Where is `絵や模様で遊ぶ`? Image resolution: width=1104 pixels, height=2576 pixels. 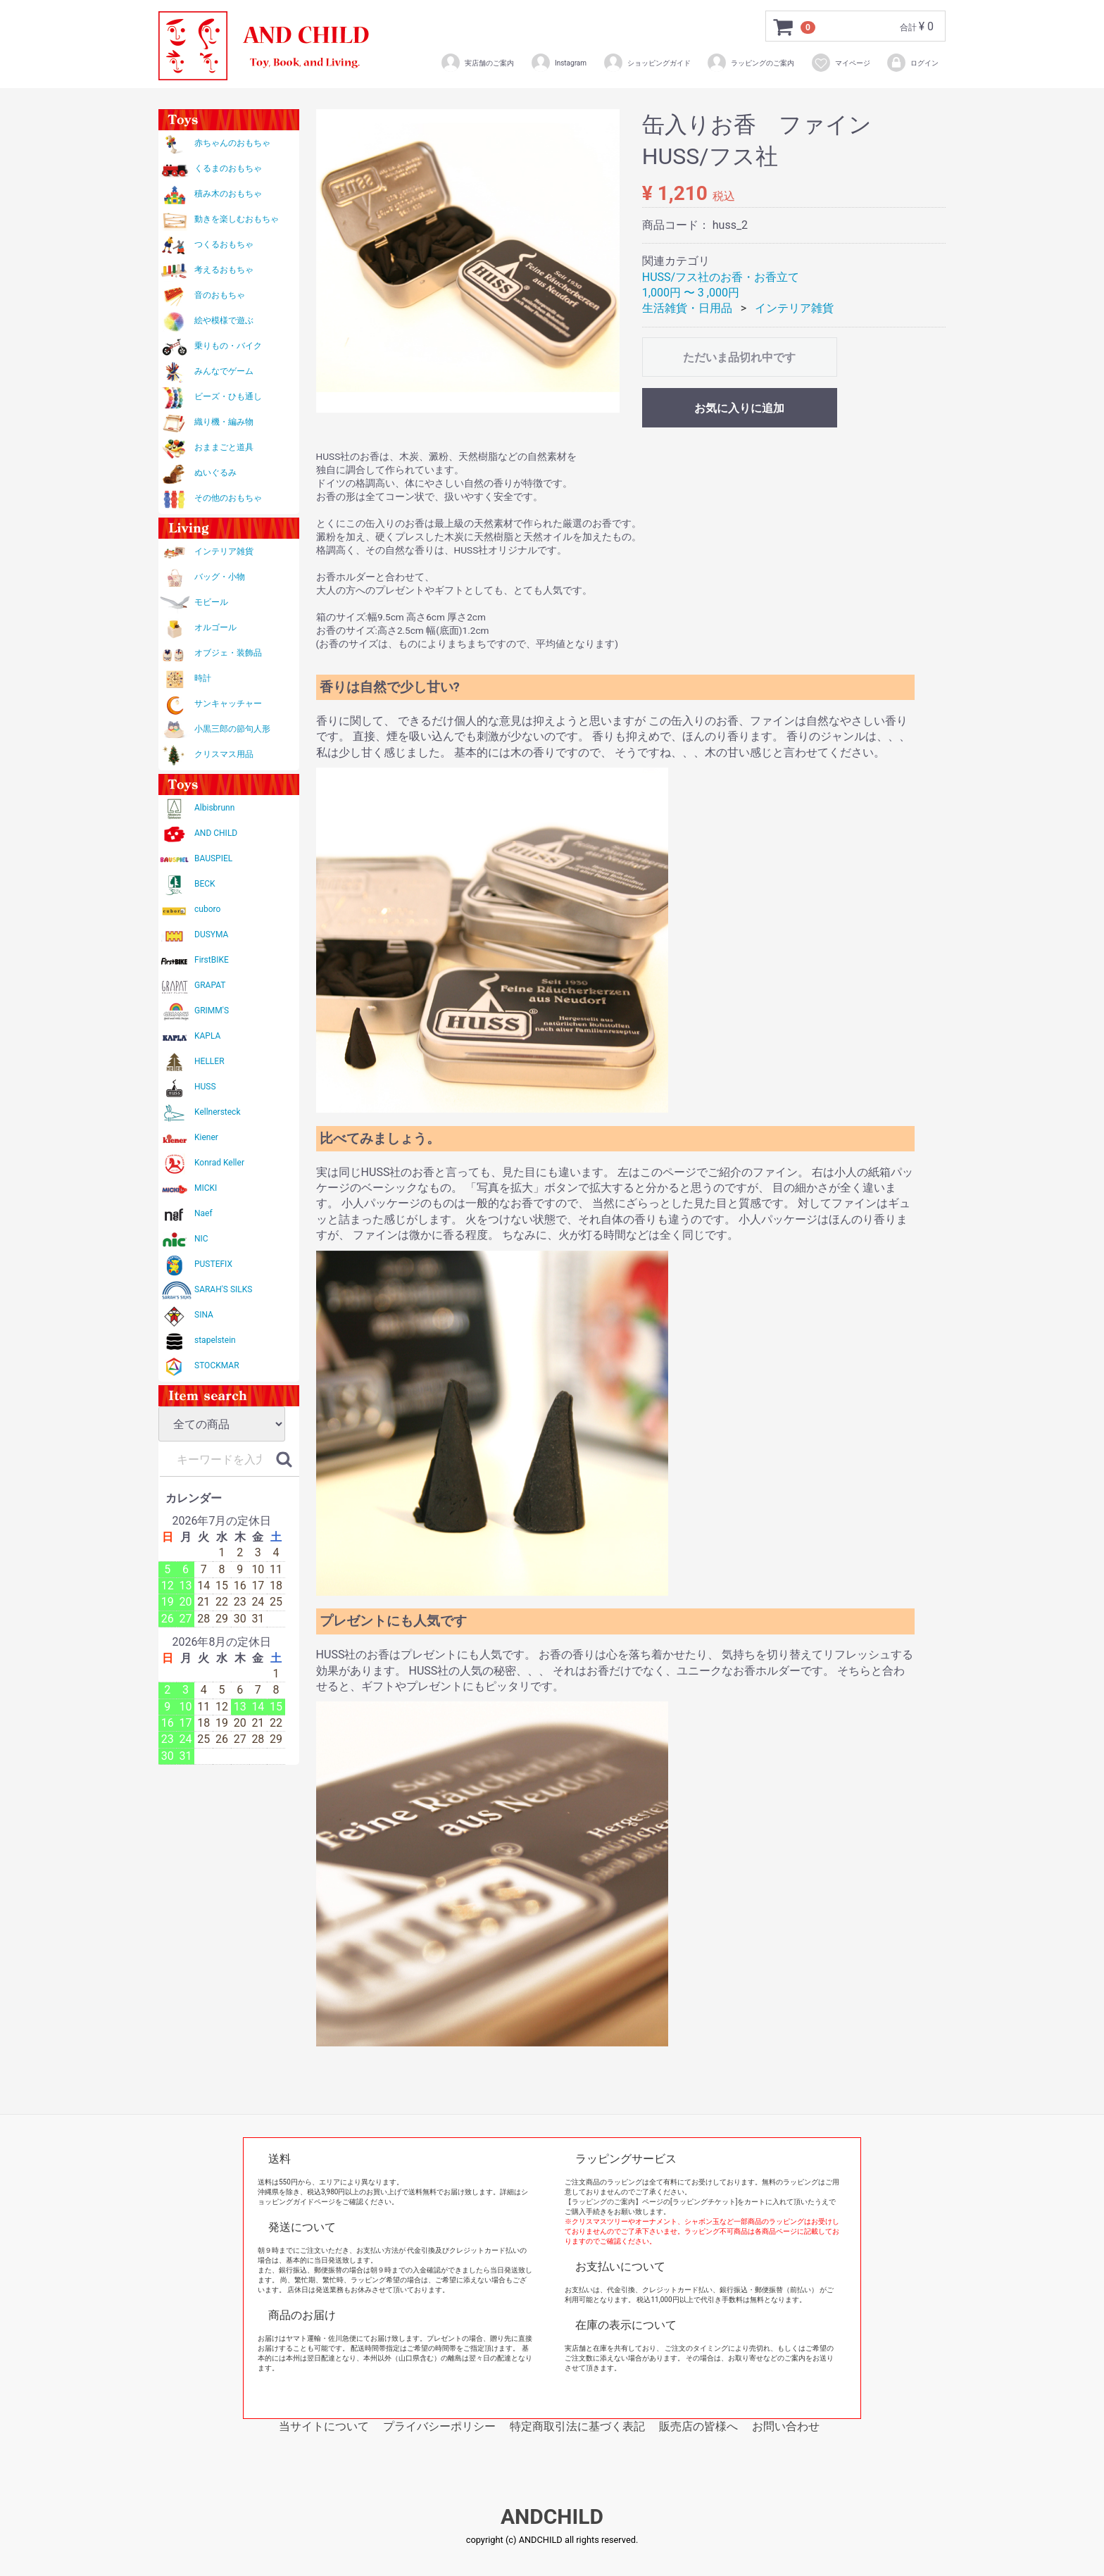 絵や模様で遊ぶ is located at coordinates (223, 320).